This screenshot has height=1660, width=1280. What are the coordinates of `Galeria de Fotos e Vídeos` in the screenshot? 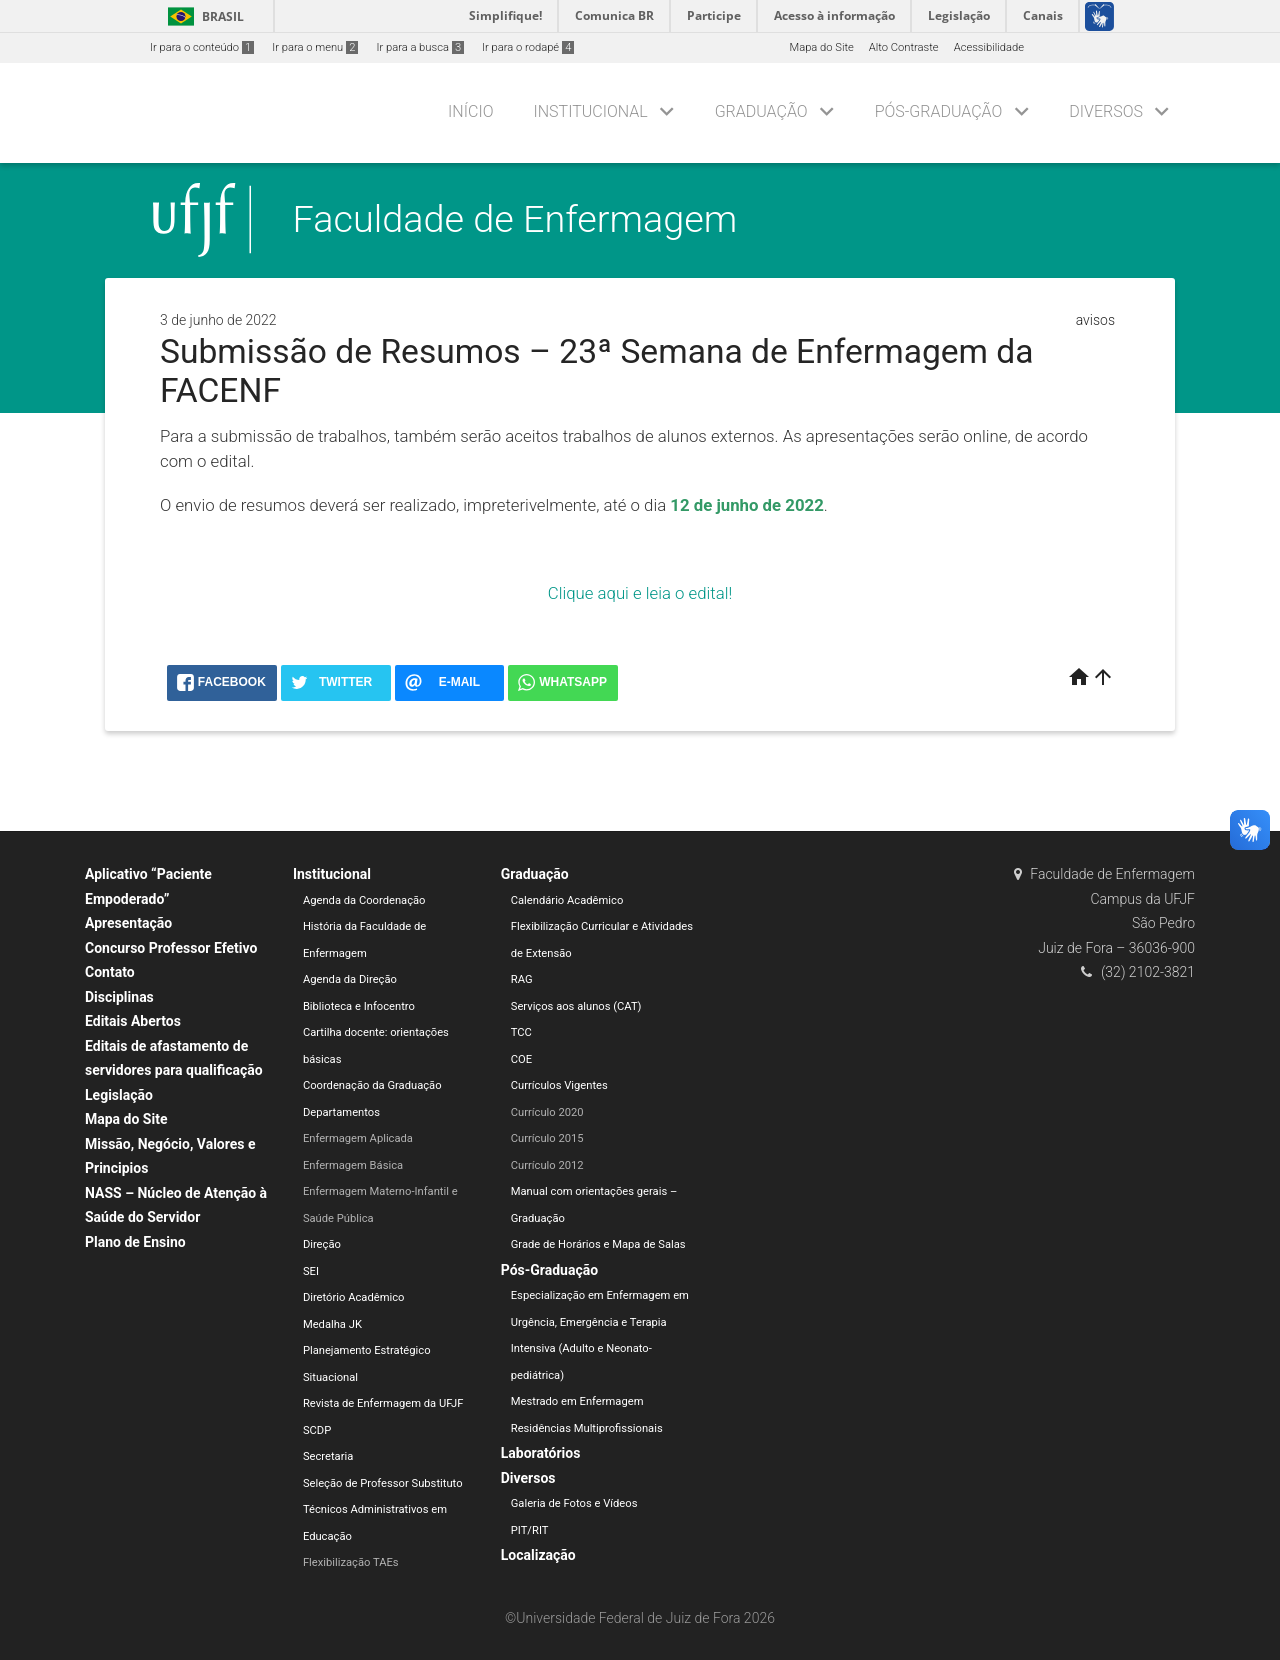 It's located at (574, 1503).